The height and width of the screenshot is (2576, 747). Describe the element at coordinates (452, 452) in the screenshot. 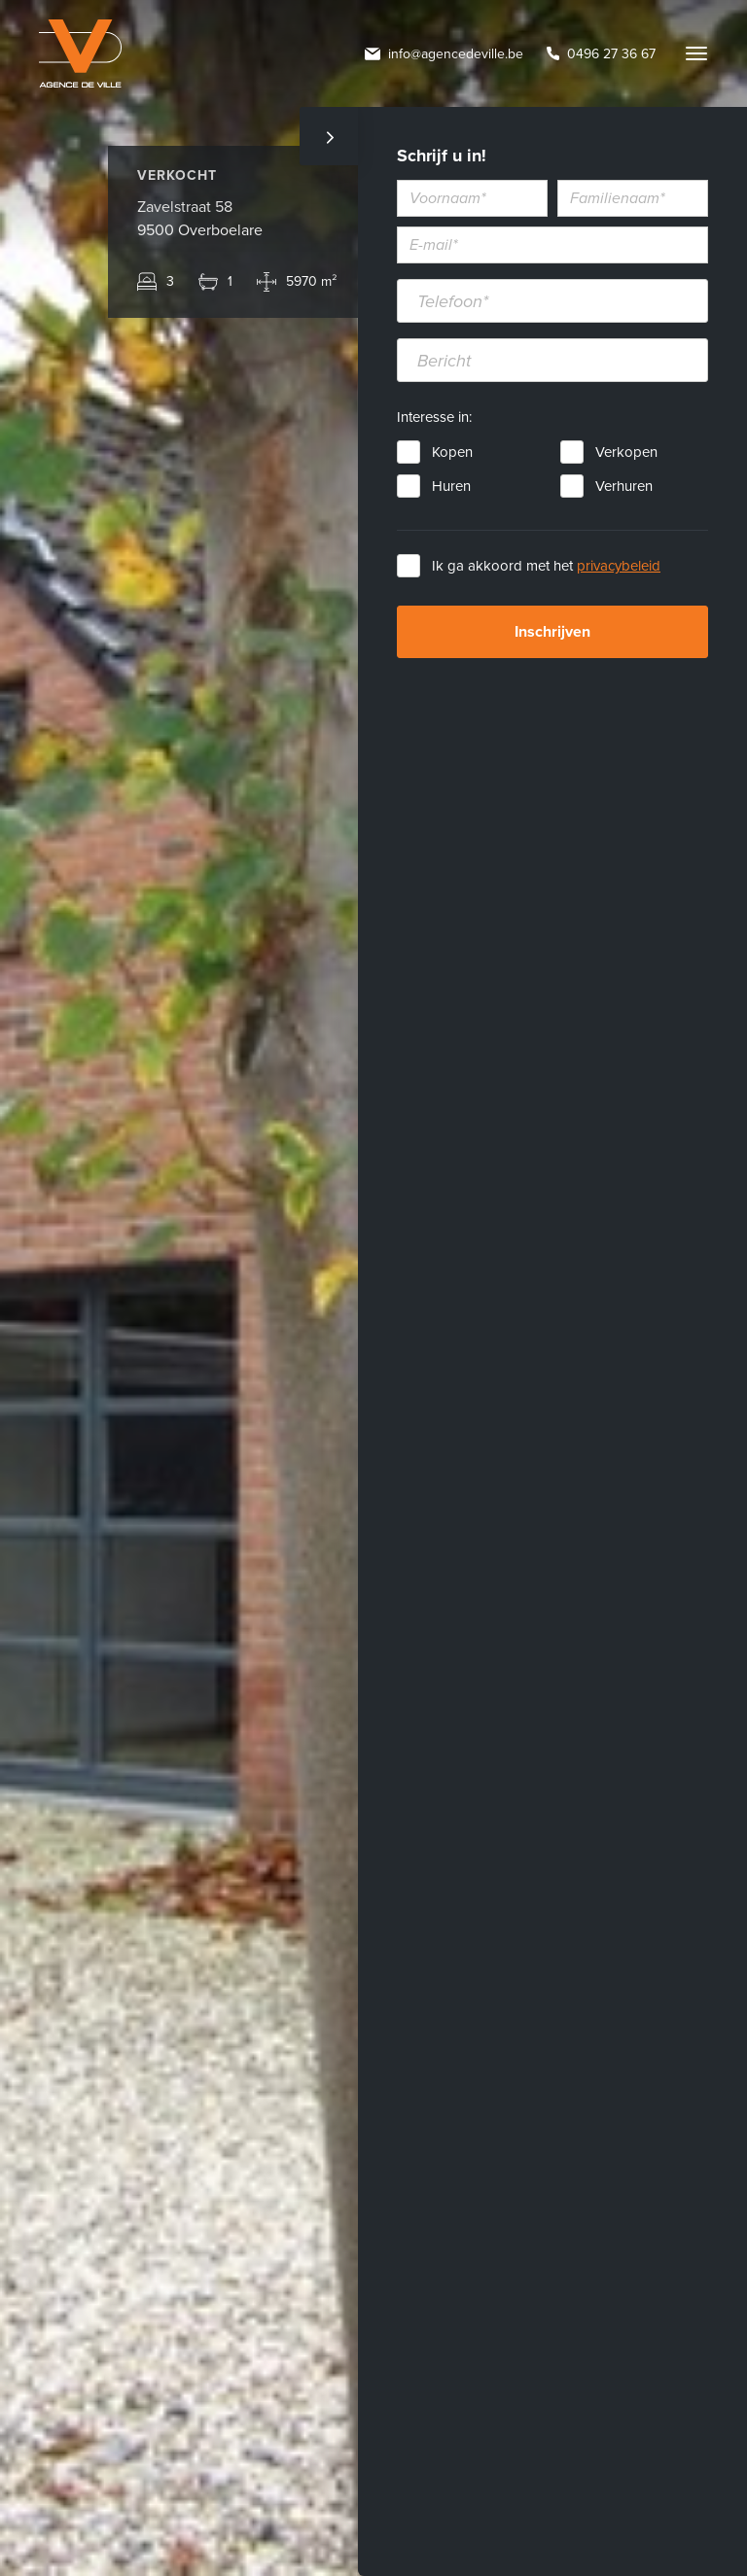

I see `Kopen` at that location.